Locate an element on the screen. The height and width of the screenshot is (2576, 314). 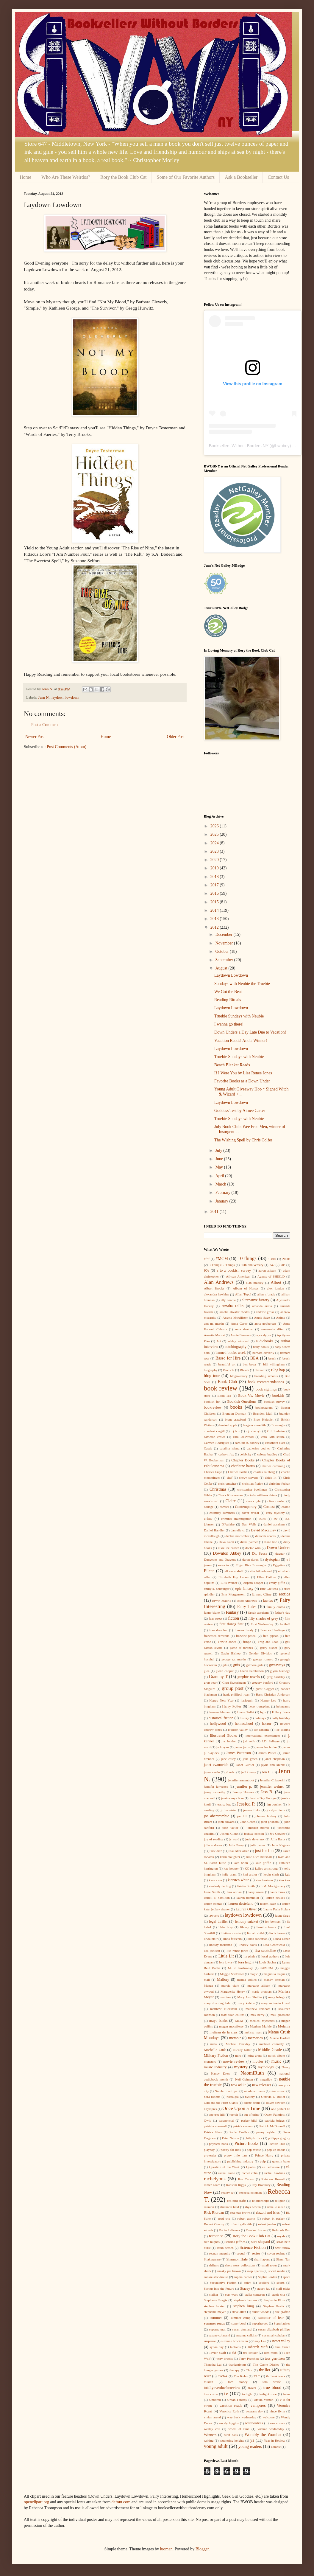
young readers is located at coordinates (250, 2446).